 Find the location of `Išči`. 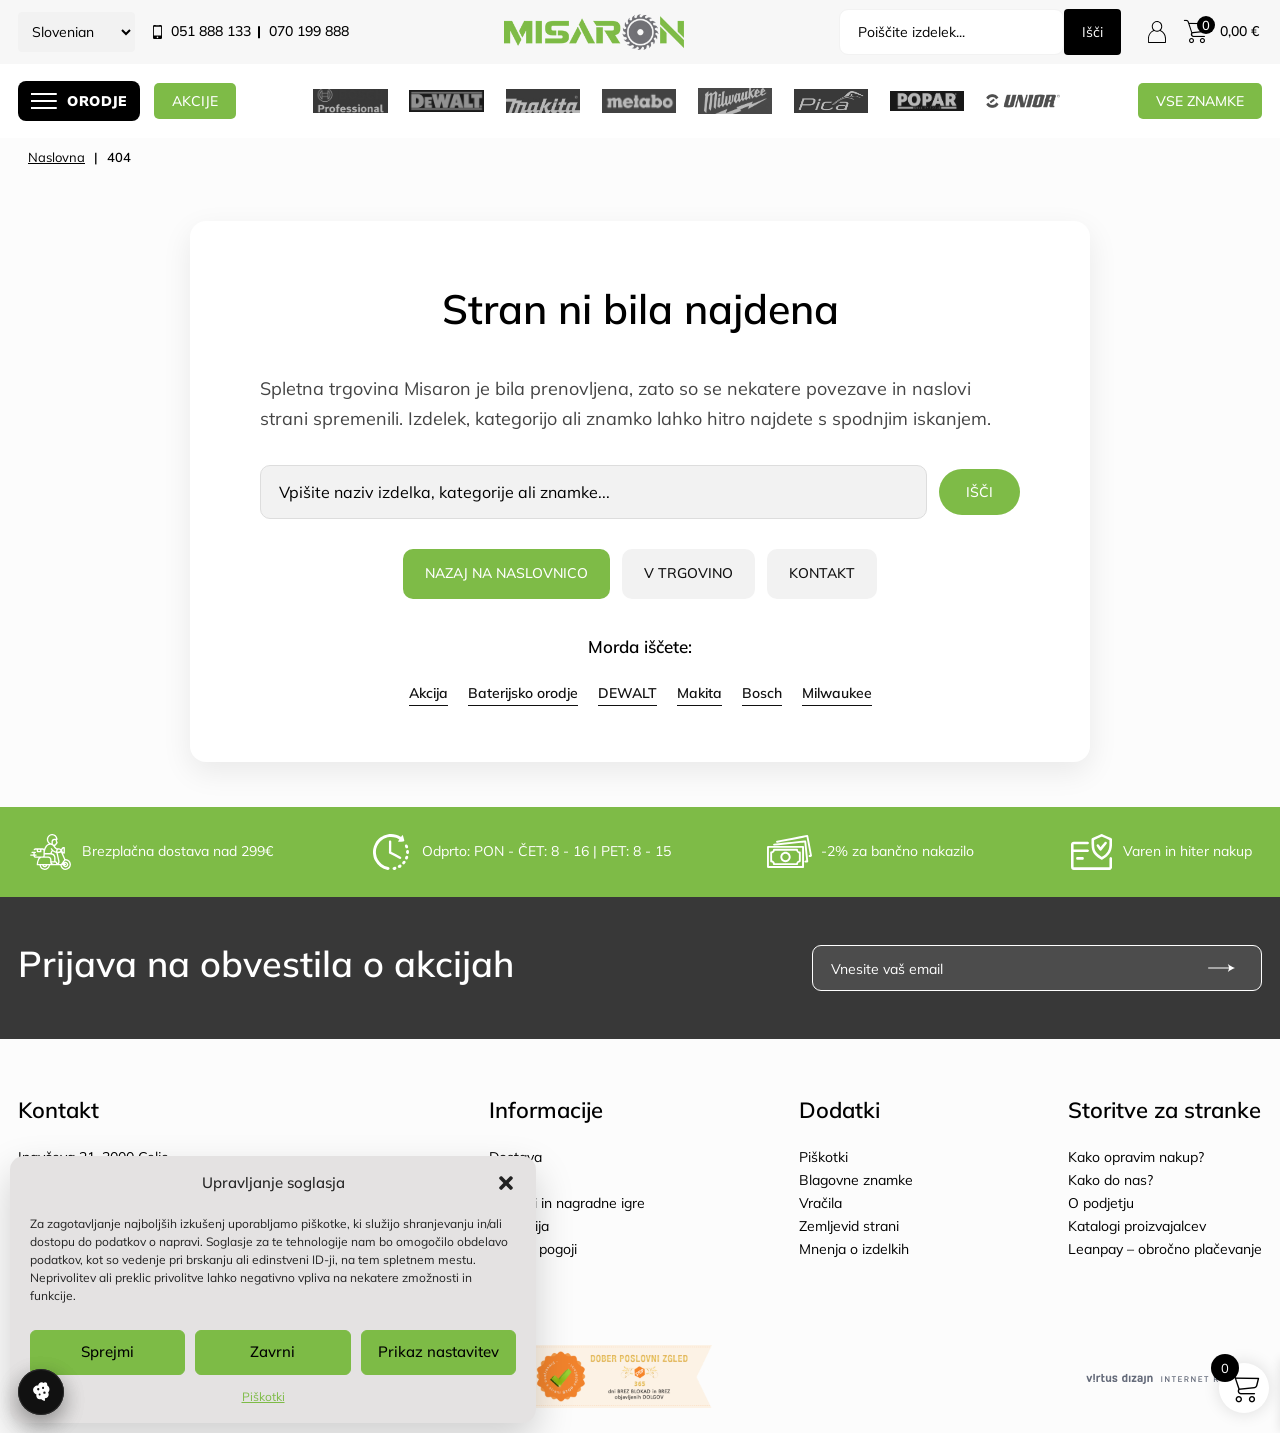

Išči is located at coordinates (1092, 32).